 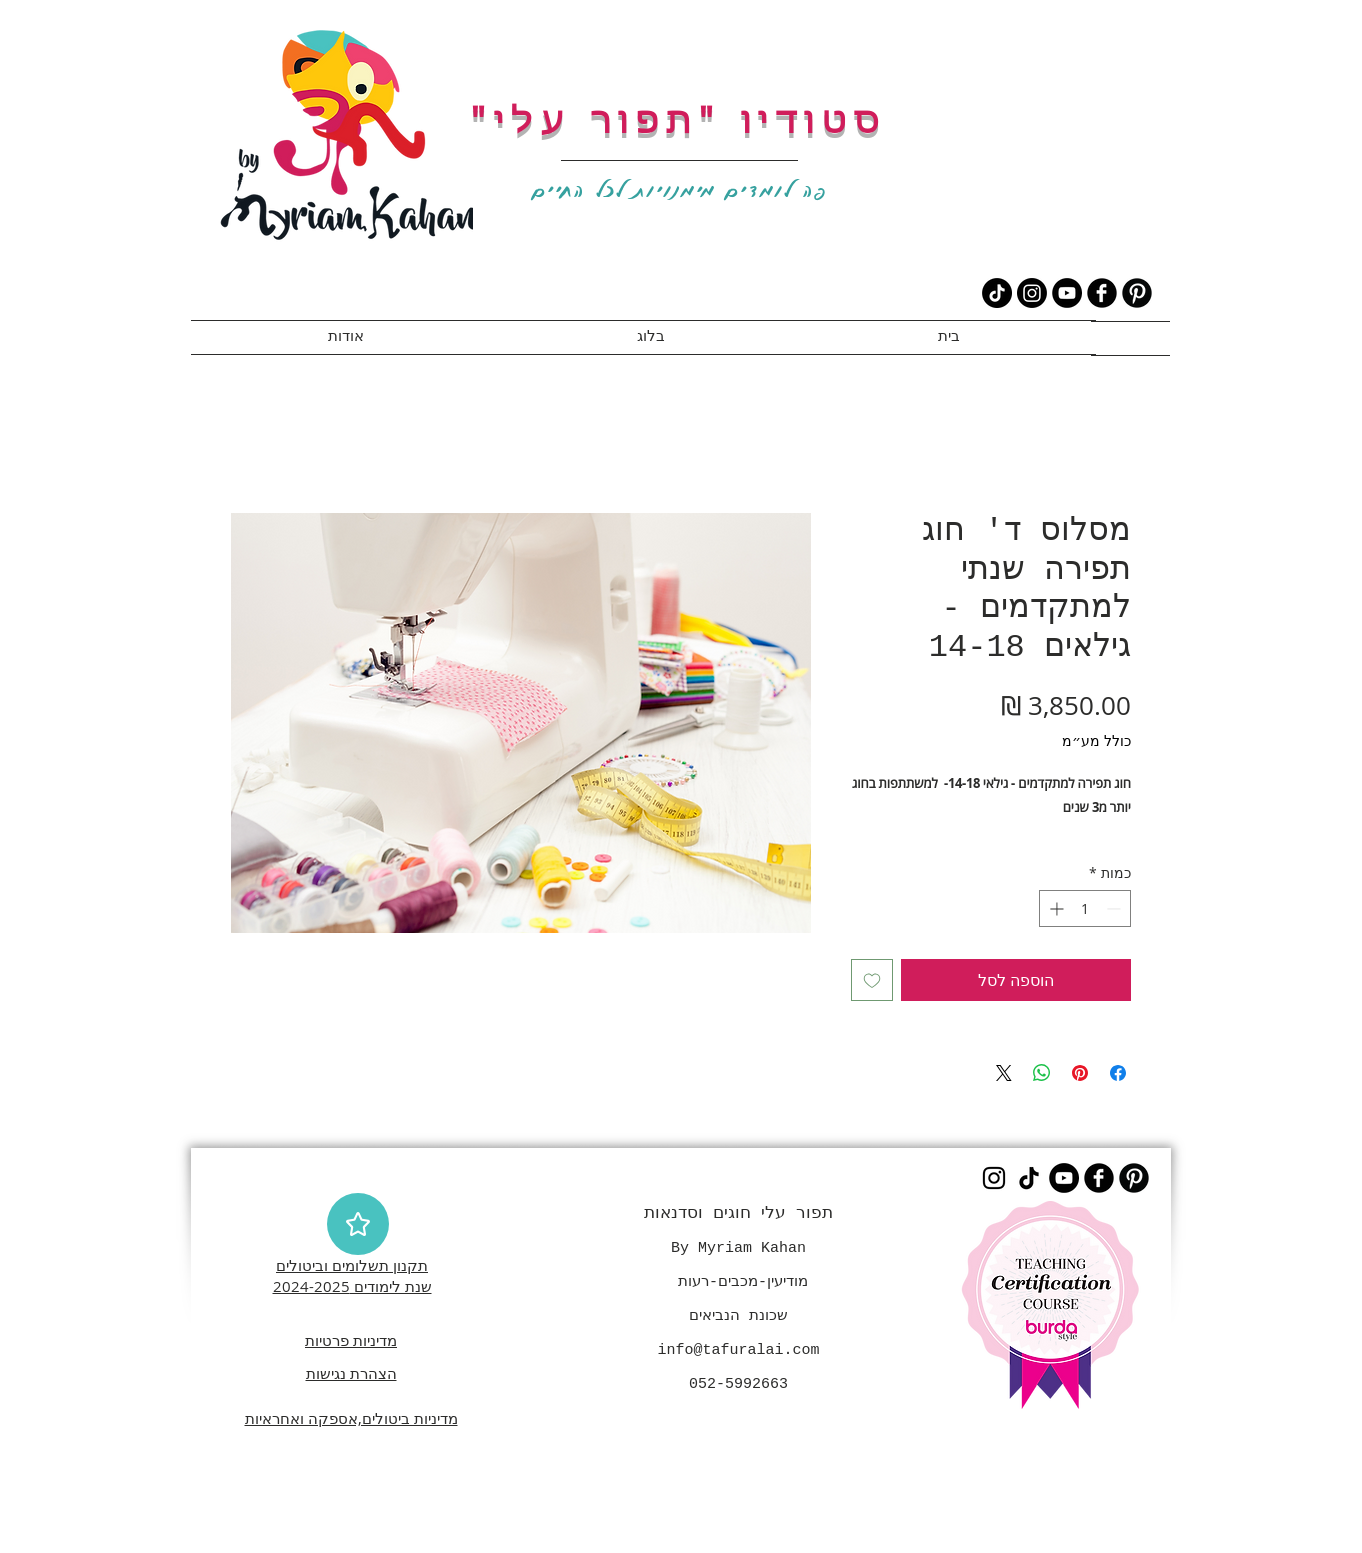 I want to click on [Decrement], so click(x=1115, y=908).